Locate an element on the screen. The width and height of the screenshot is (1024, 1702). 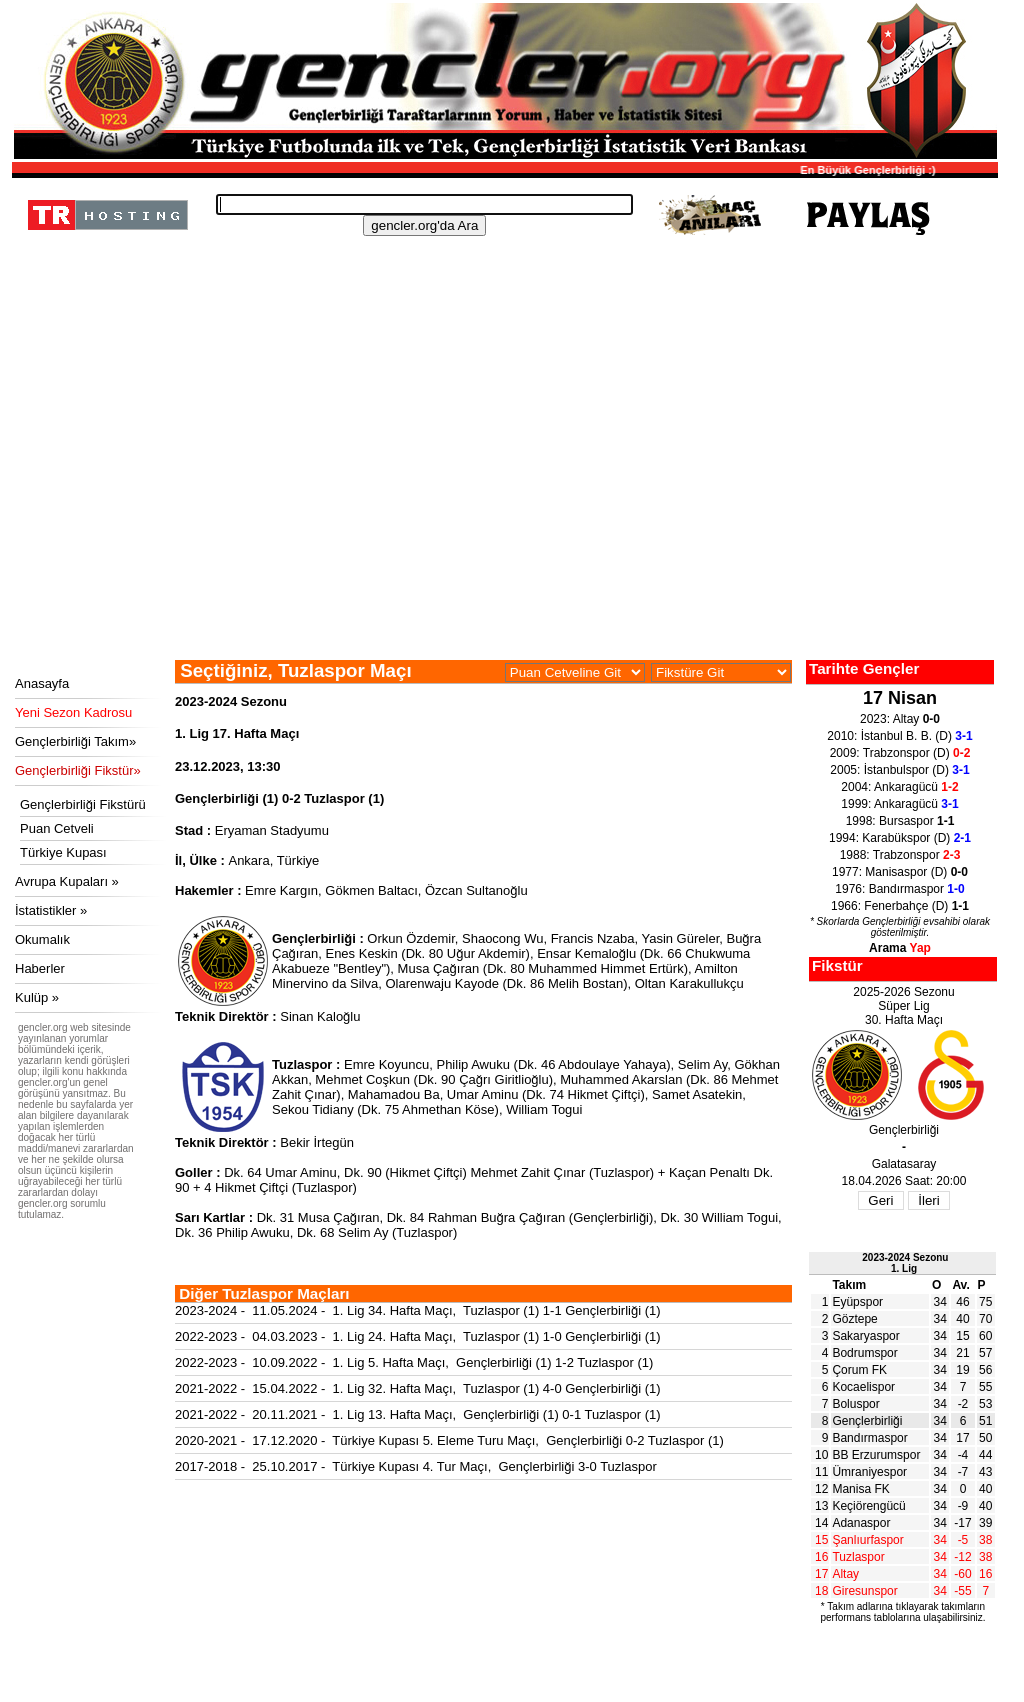
Gençlerbirliği Fikstür» is located at coordinates (78, 770).